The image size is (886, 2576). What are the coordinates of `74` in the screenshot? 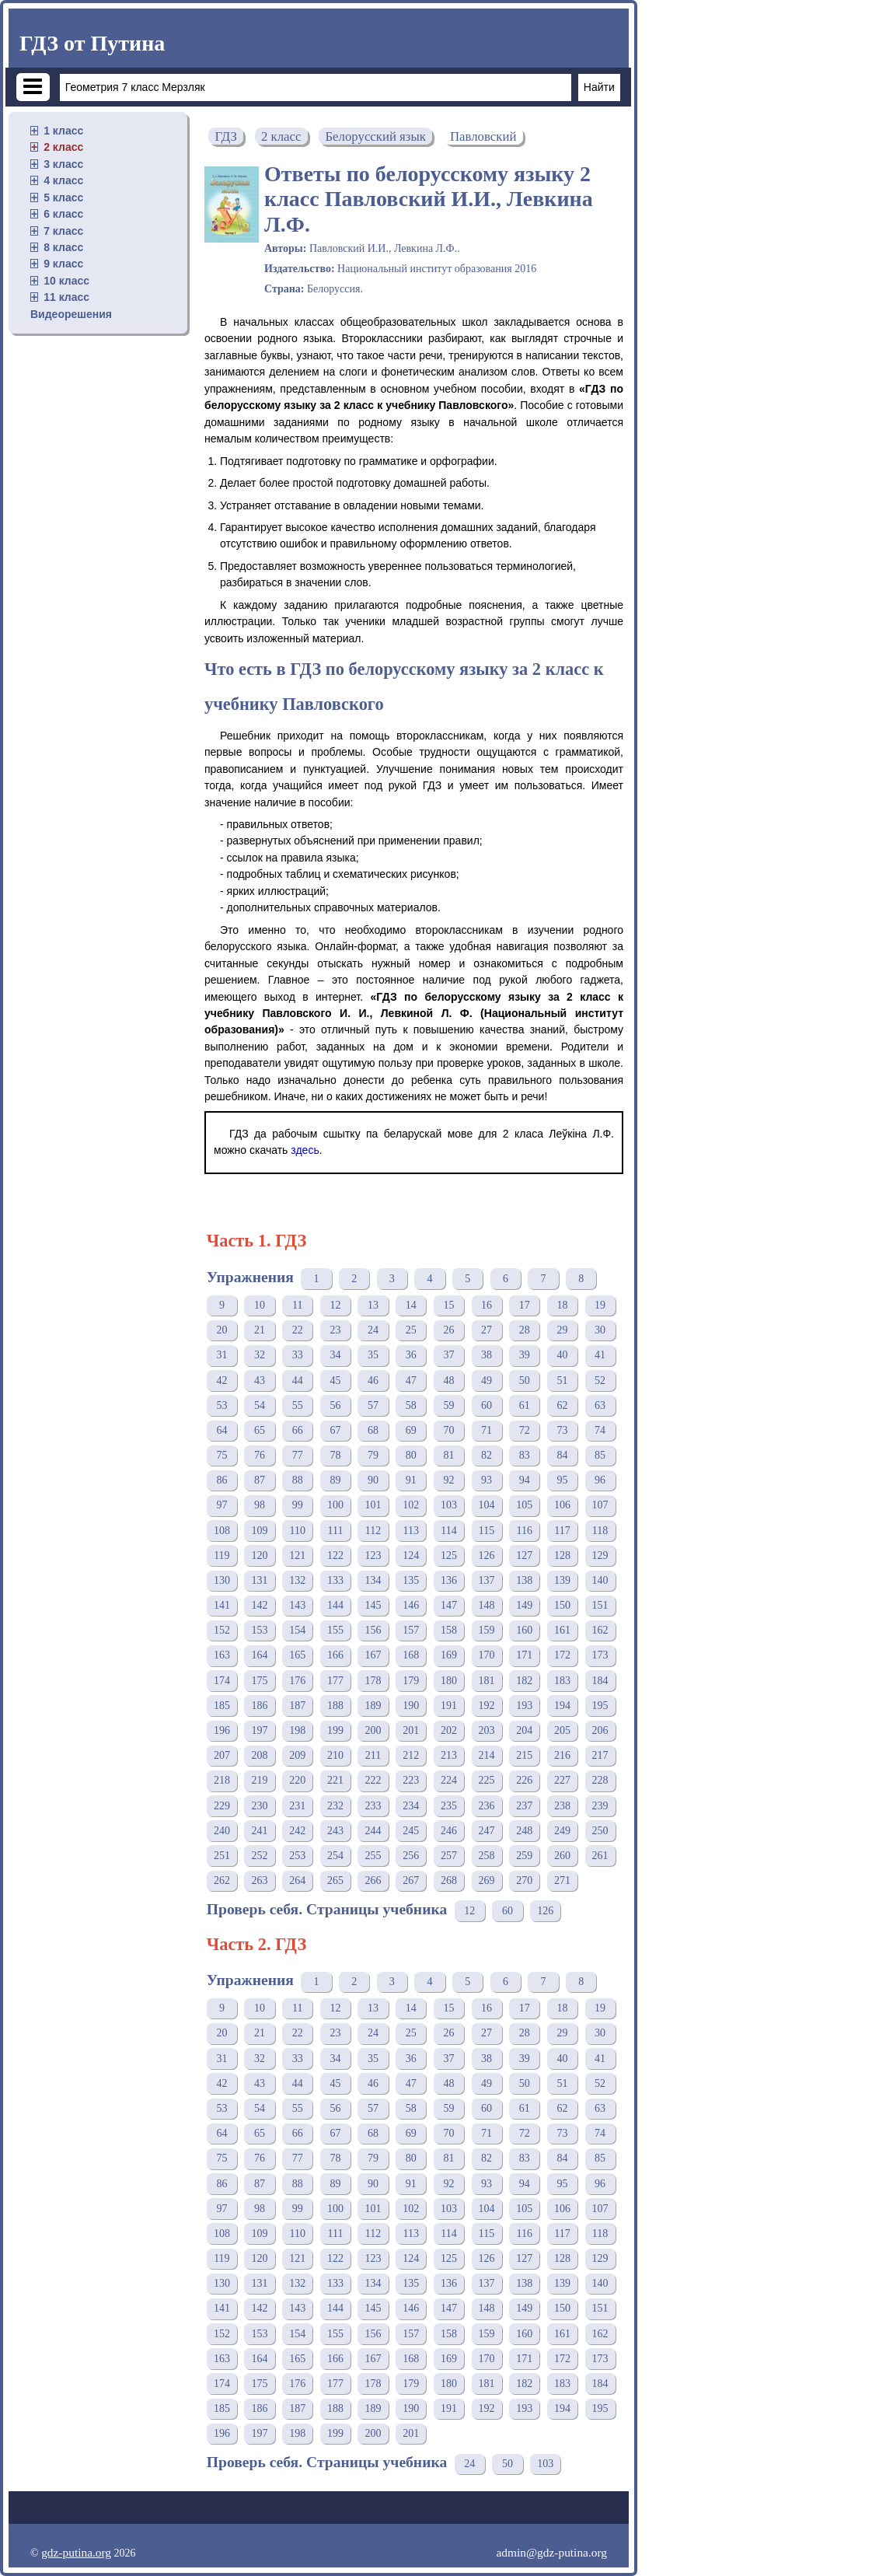 It's located at (600, 1430).